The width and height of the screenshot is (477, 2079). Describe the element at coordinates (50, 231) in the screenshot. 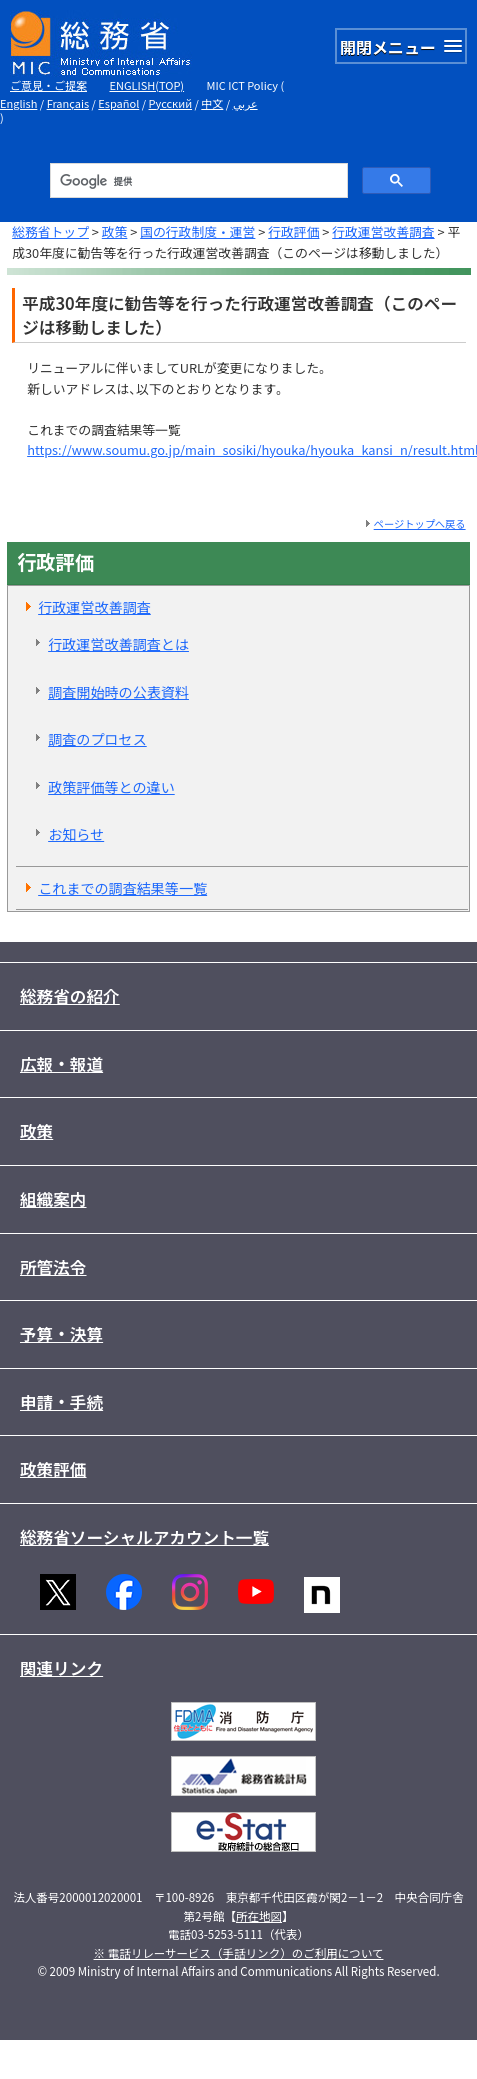

I see `総務省トップ` at that location.